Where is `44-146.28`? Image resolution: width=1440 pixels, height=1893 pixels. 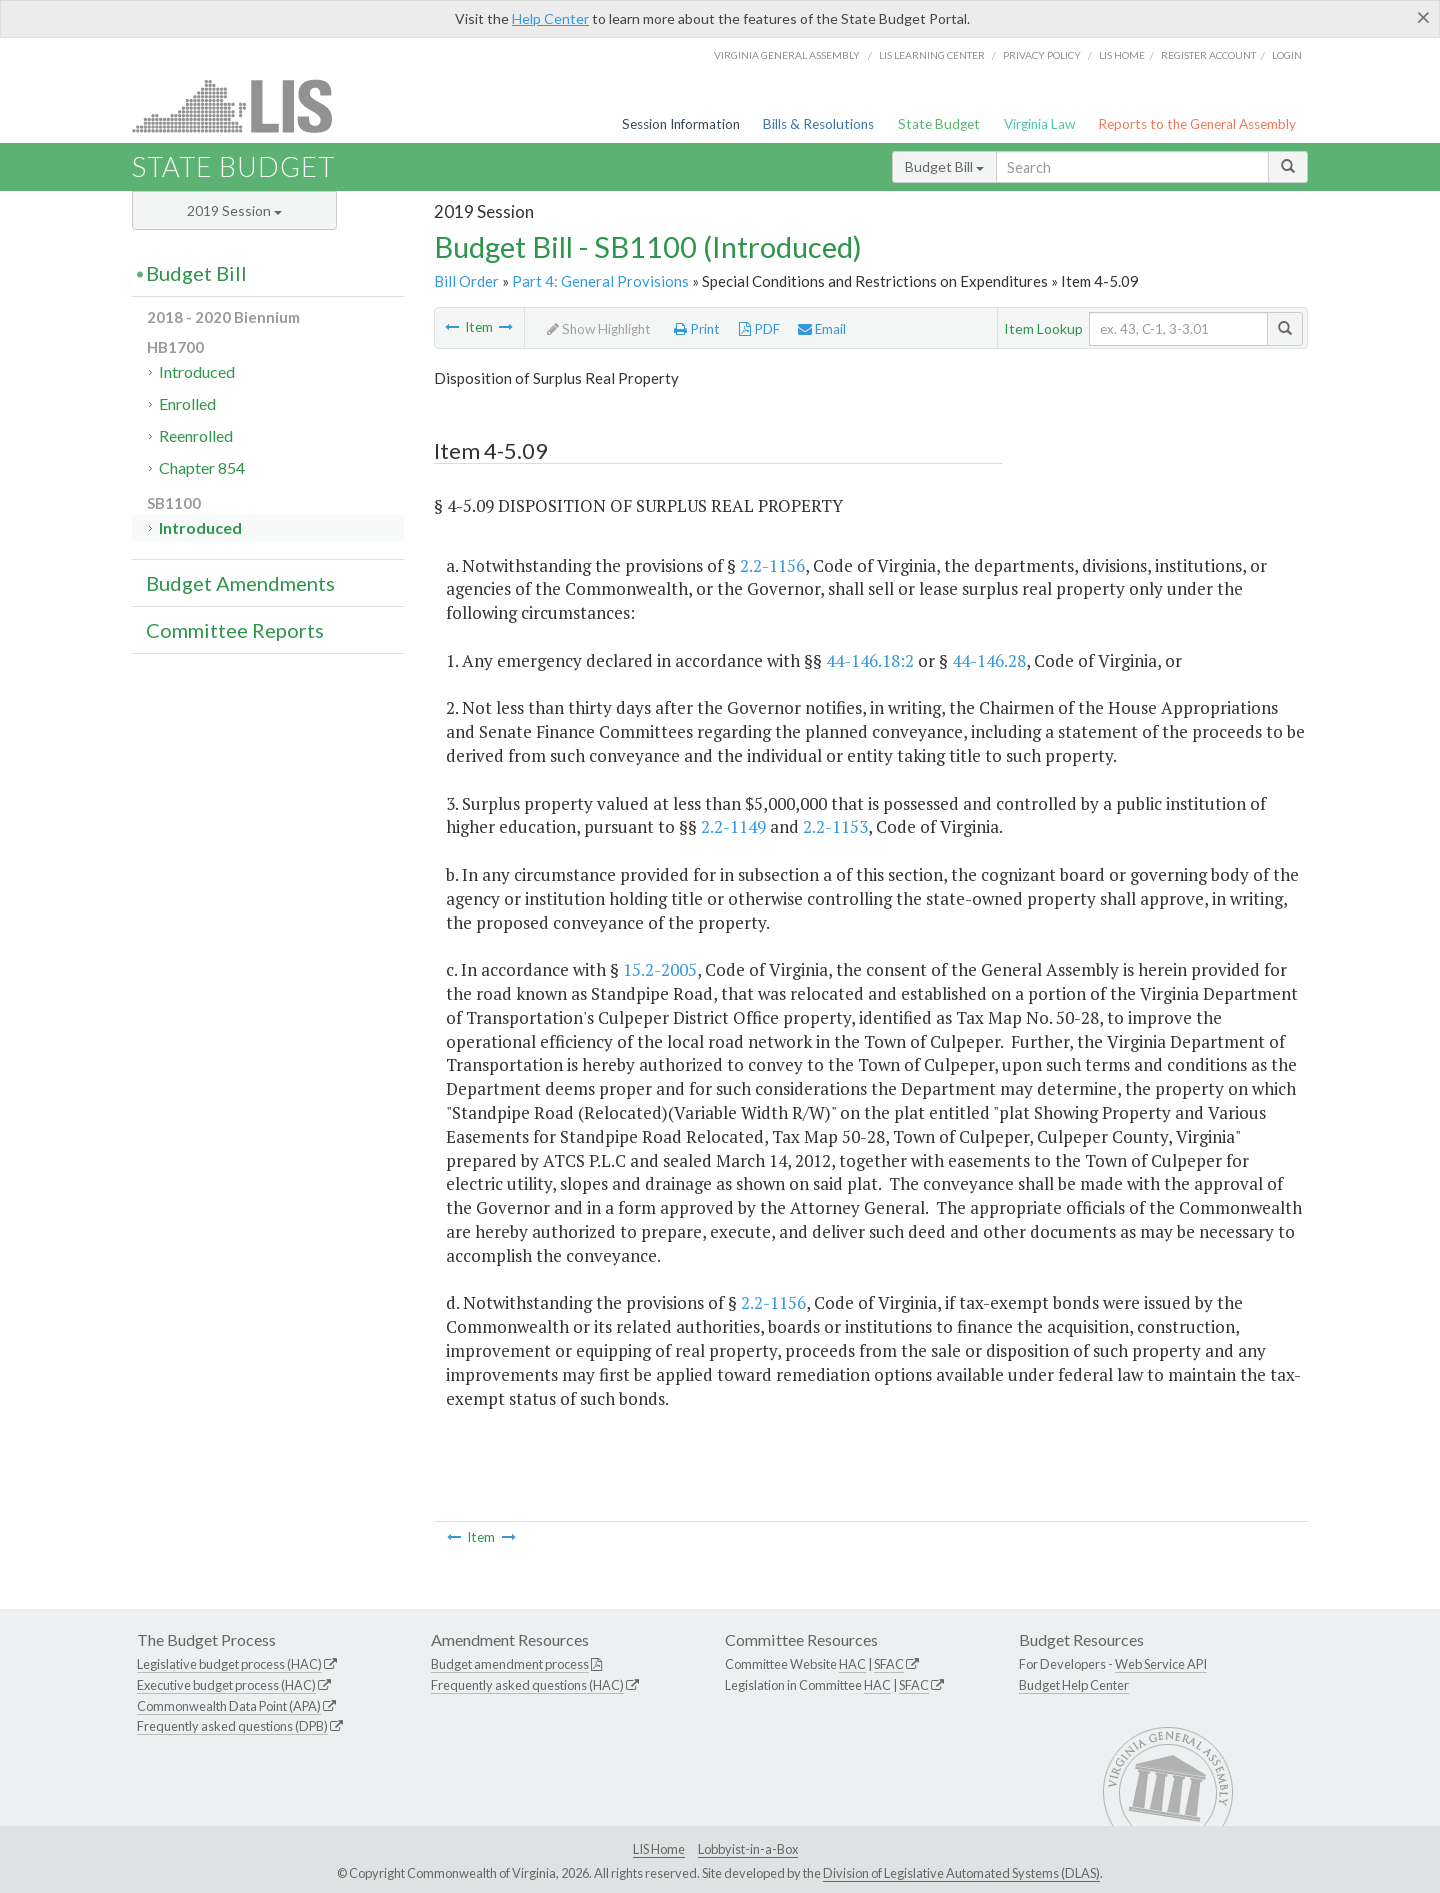 44-146.28 is located at coordinates (989, 660).